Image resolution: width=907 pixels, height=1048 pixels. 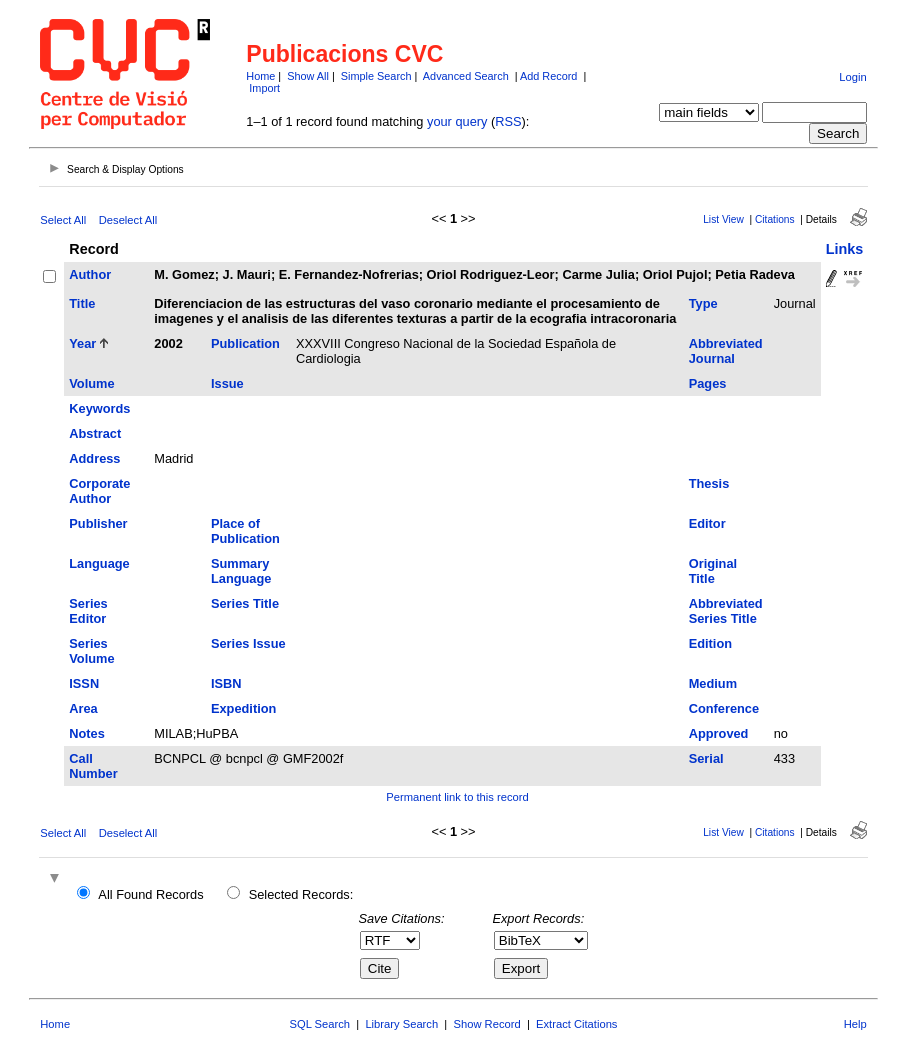 What do you see at coordinates (703, 303) in the screenshot?
I see `Type` at bounding box center [703, 303].